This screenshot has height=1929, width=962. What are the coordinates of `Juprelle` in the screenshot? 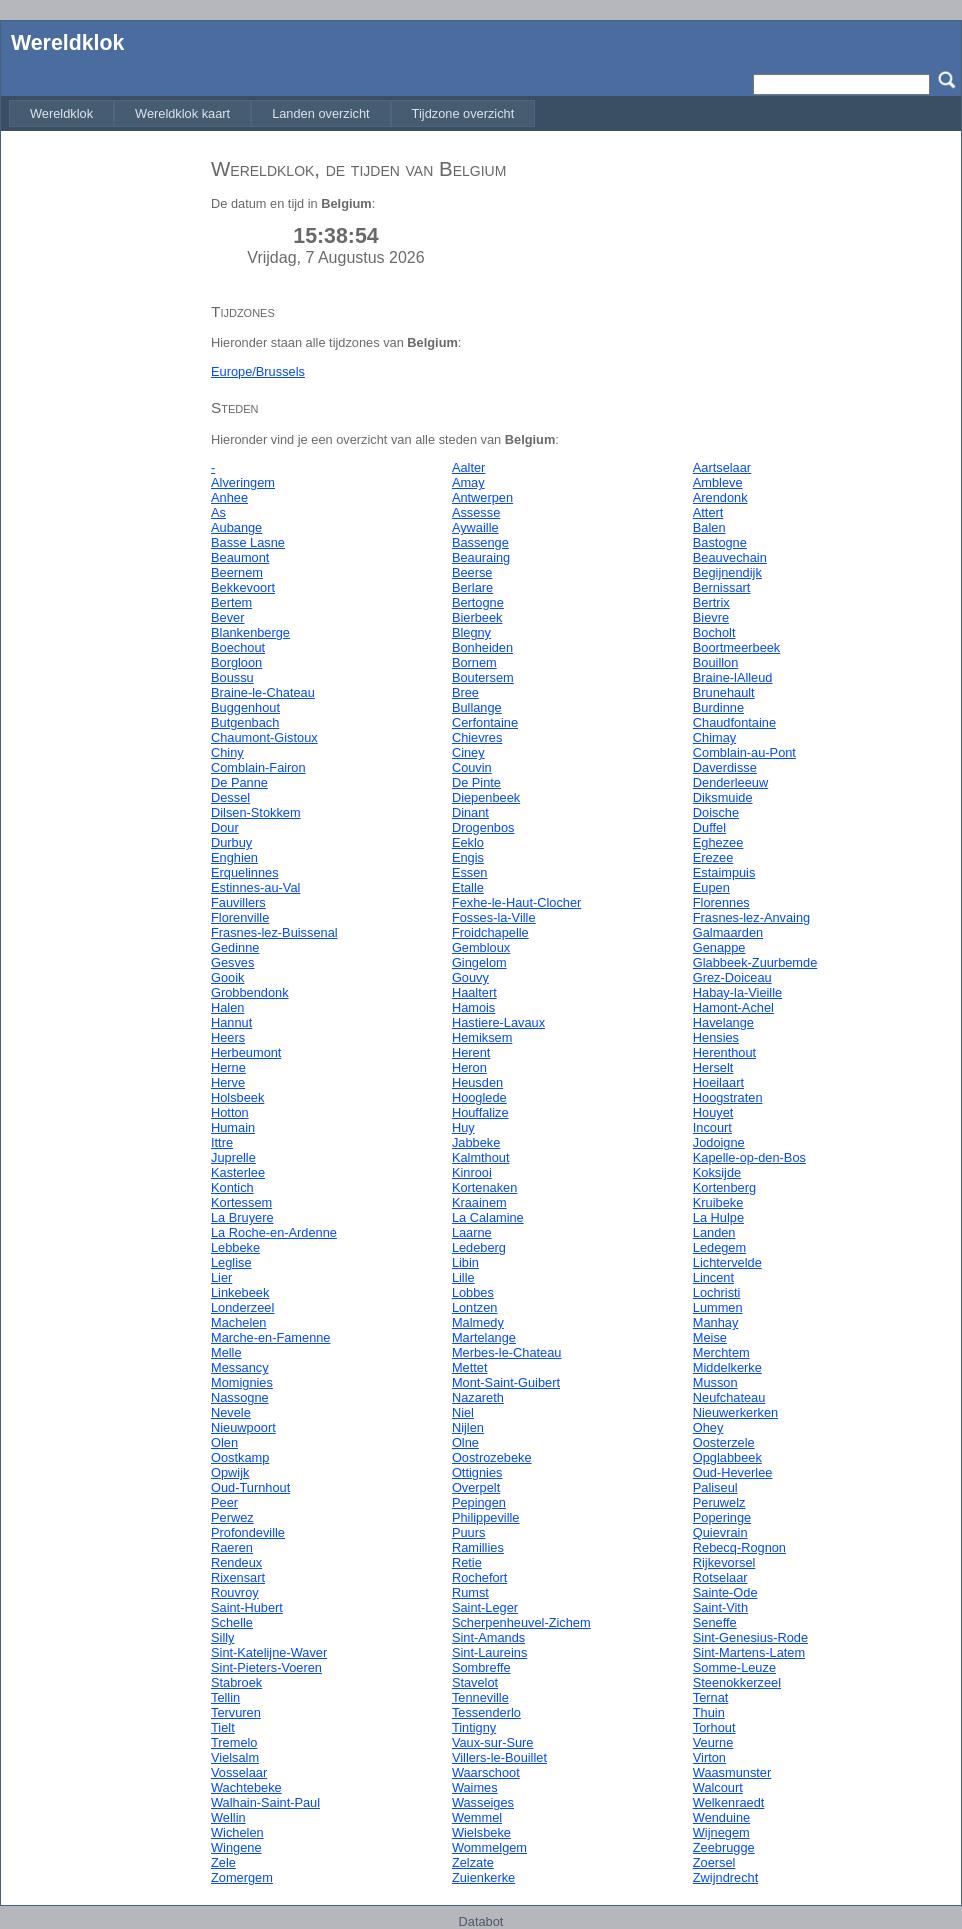 It's located at (233, 1157).